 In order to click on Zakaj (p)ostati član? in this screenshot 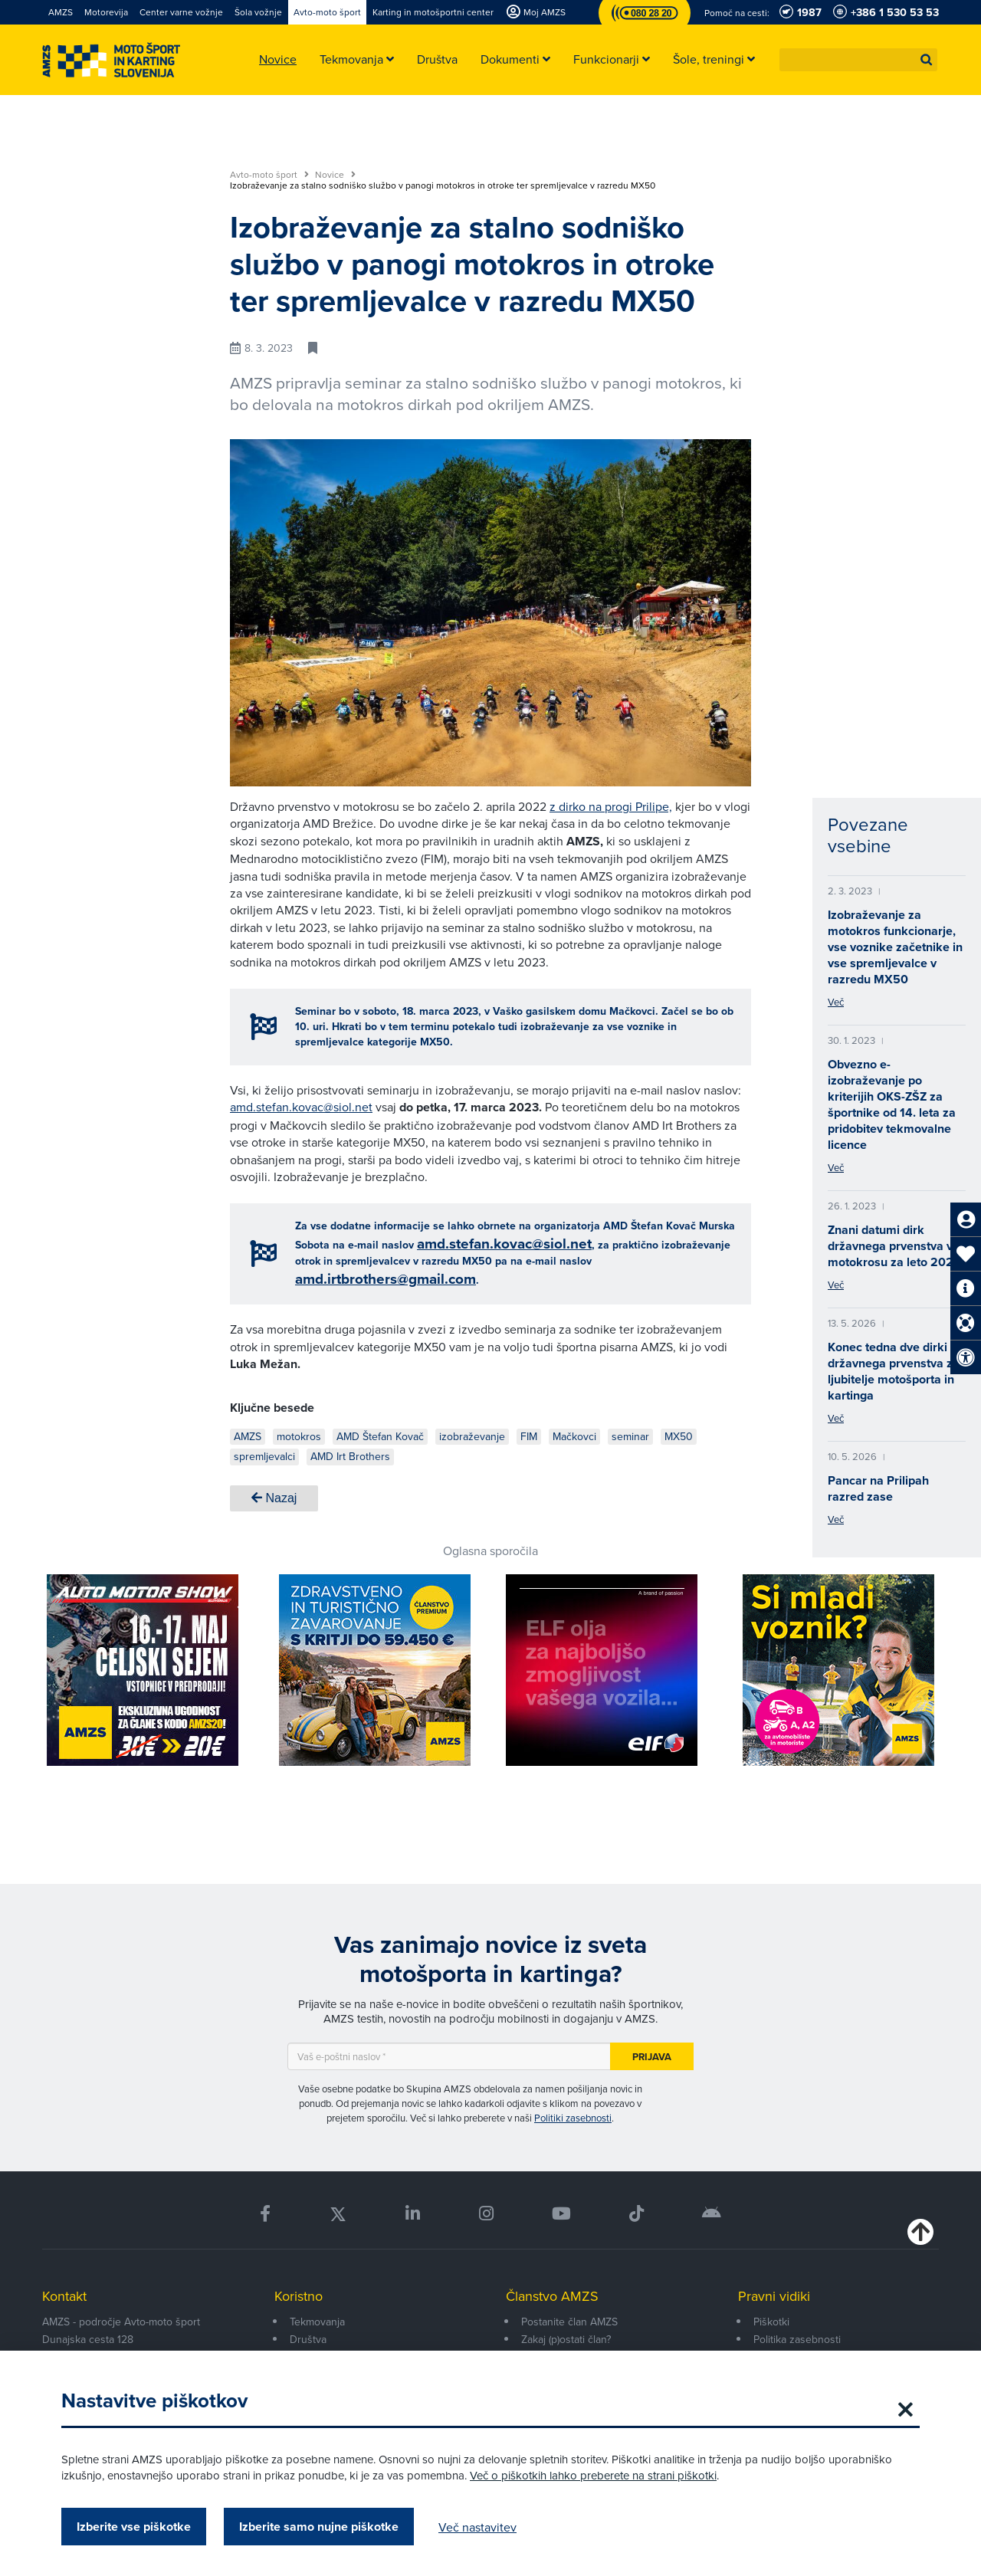, I will do `click(566, 2339)`.